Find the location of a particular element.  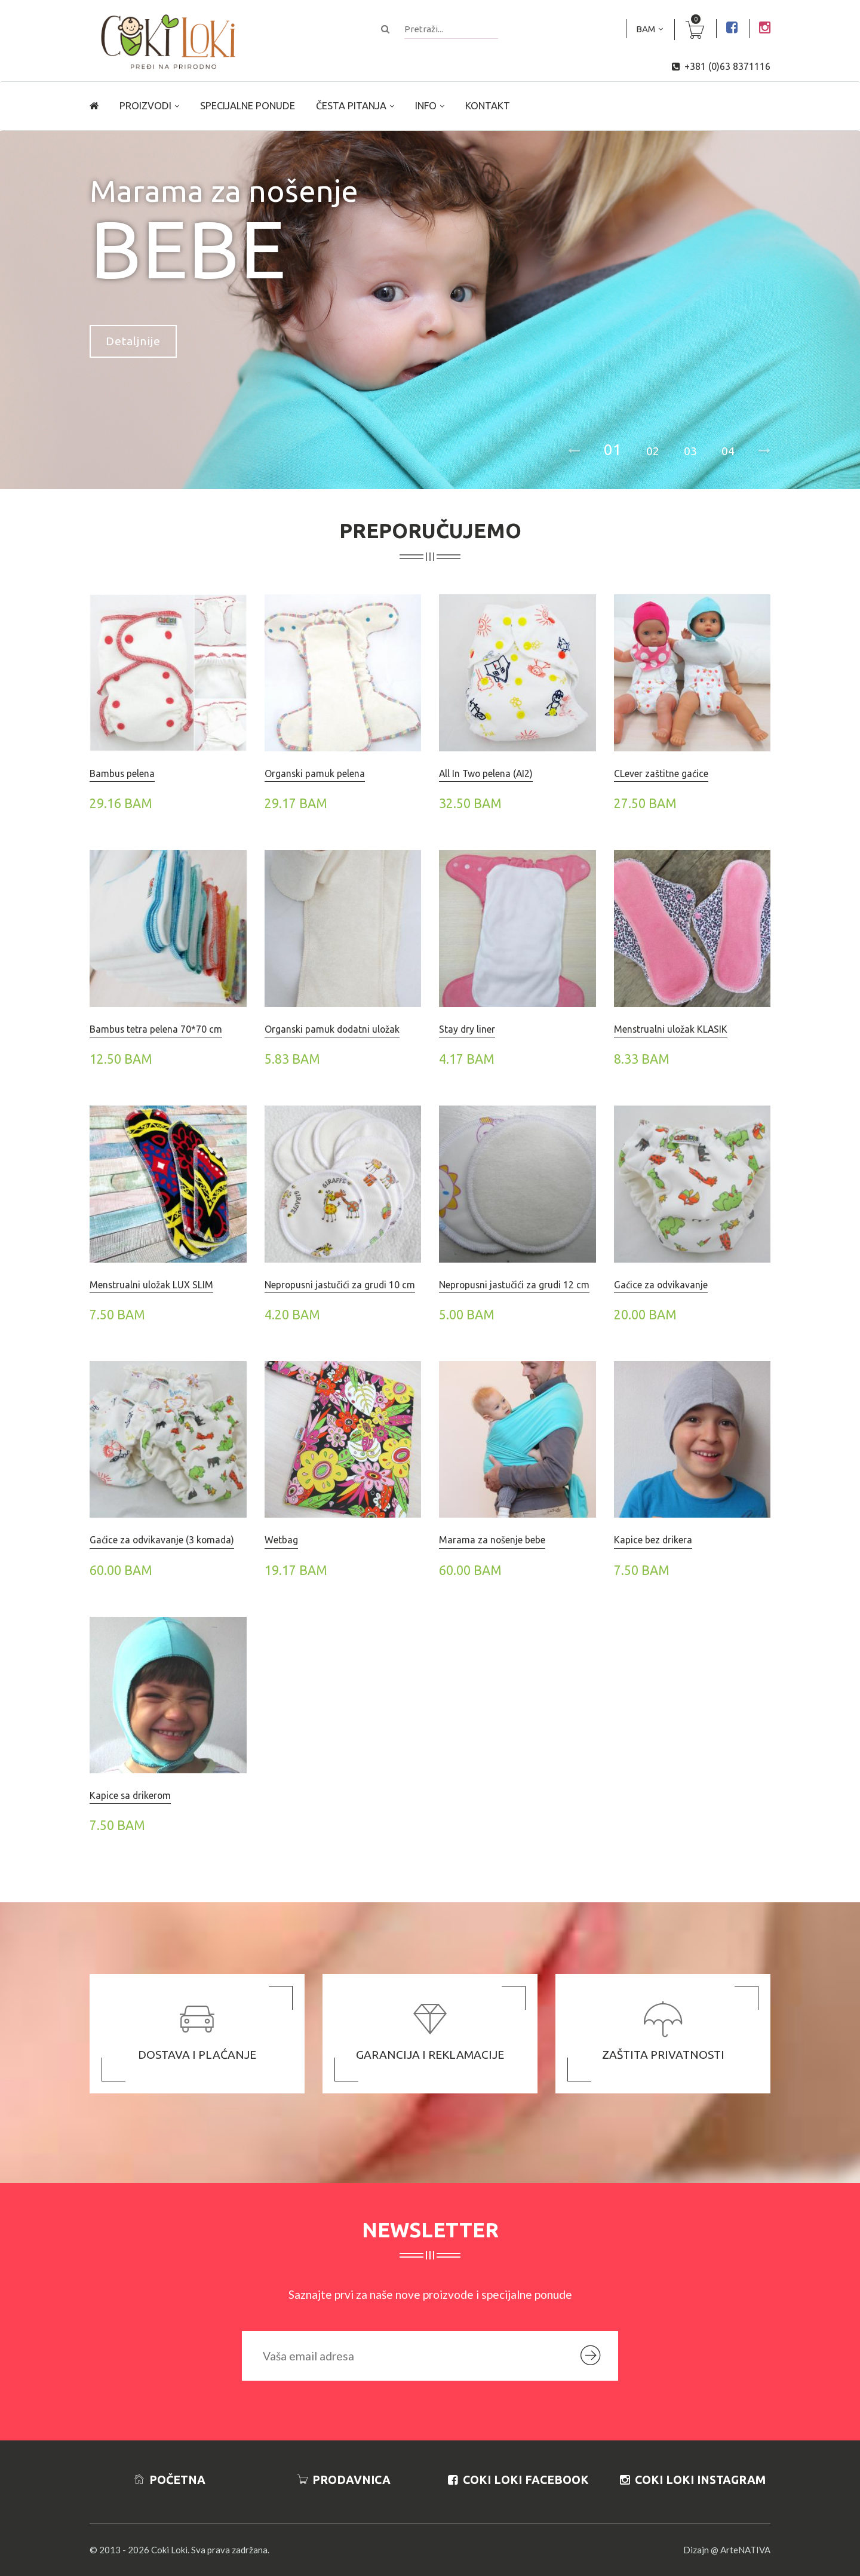

Wetbag is located at coordinates (281, 1539).